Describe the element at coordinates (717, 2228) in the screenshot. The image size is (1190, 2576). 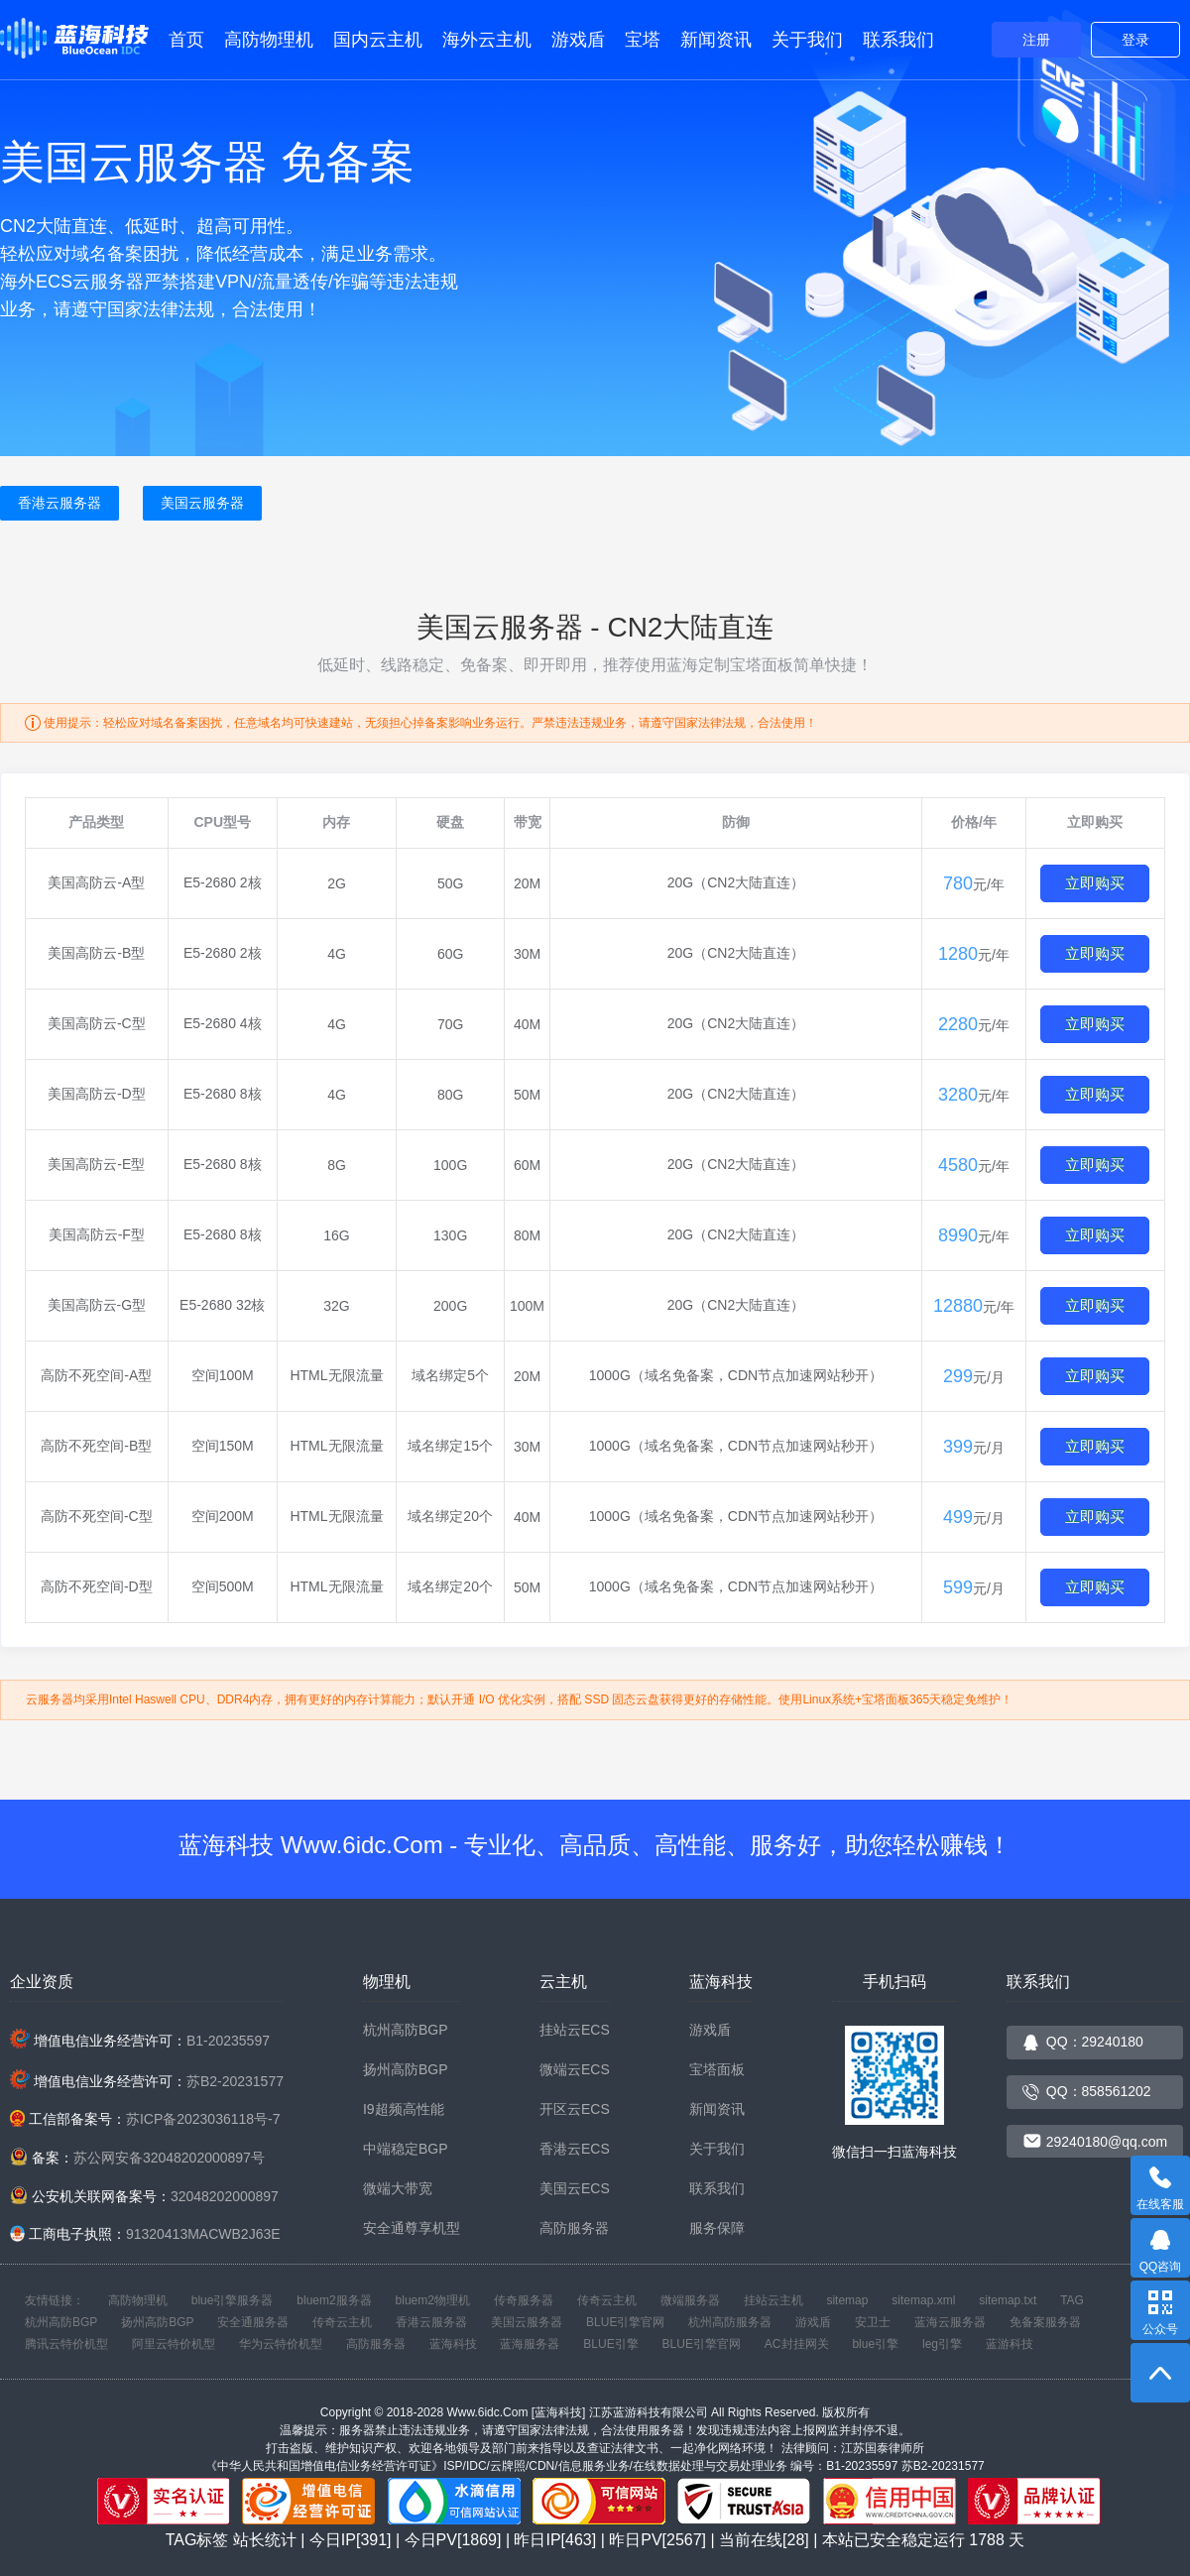
I see `服务保障` at that location.